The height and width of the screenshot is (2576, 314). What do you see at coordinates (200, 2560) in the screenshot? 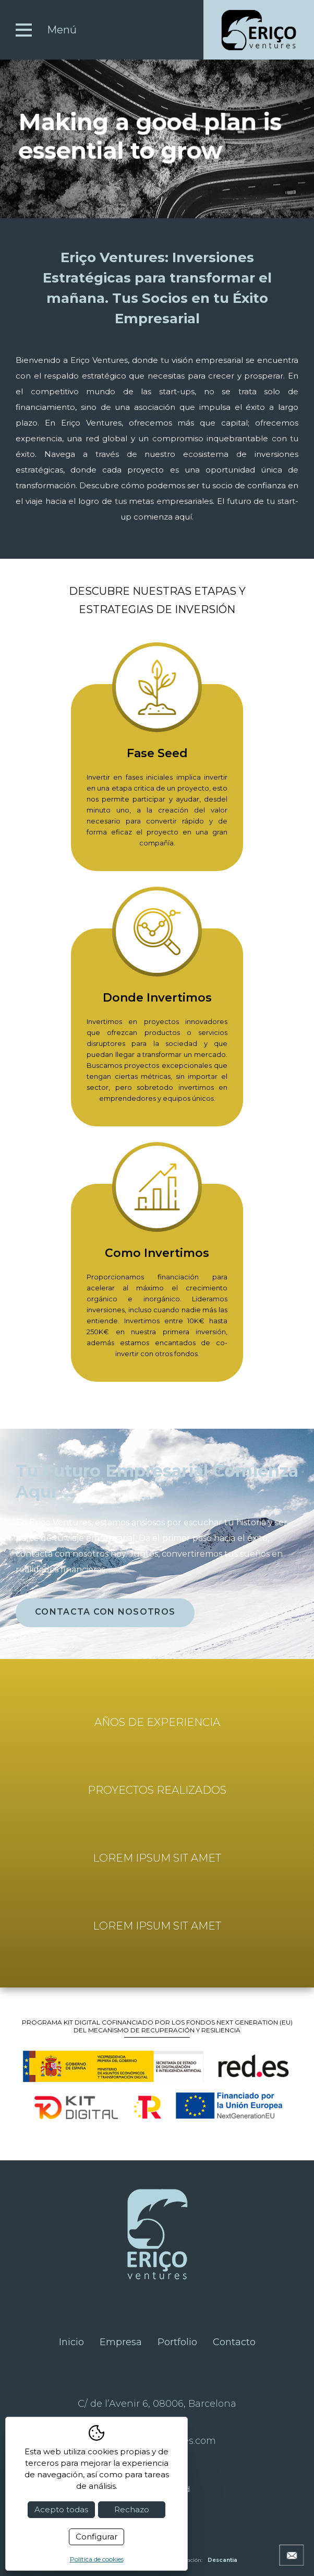
I see `Programación:` at bounding box center [200, 2560].